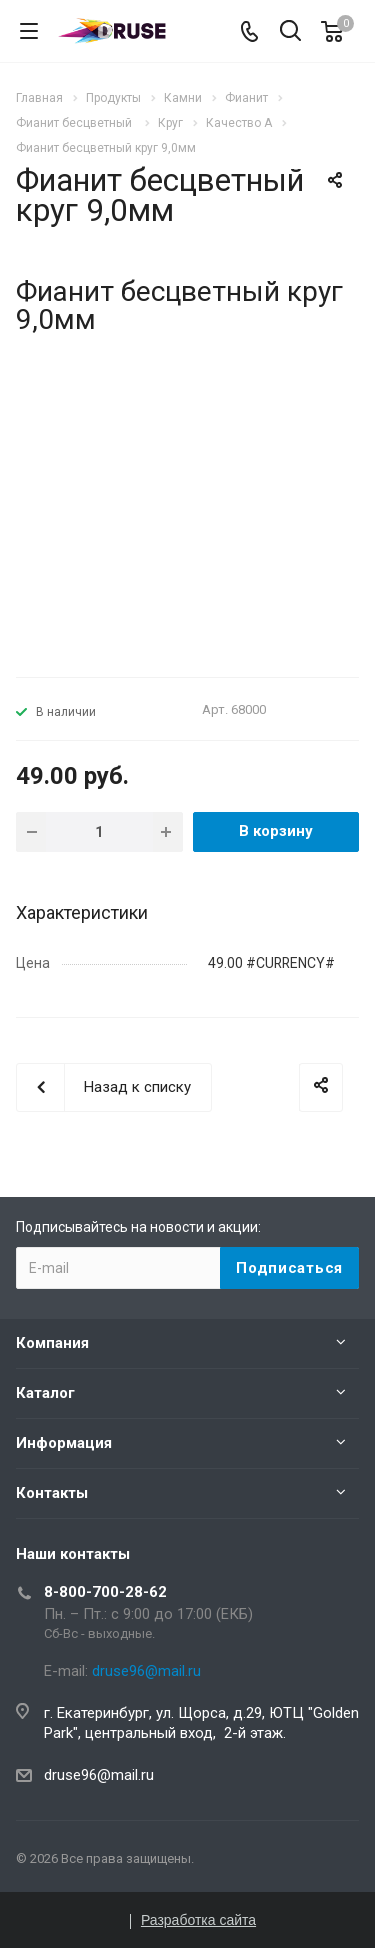 This screenshot has width=375, height=1948. I want to click on druse96@mail.ru, so click(99, 1775).